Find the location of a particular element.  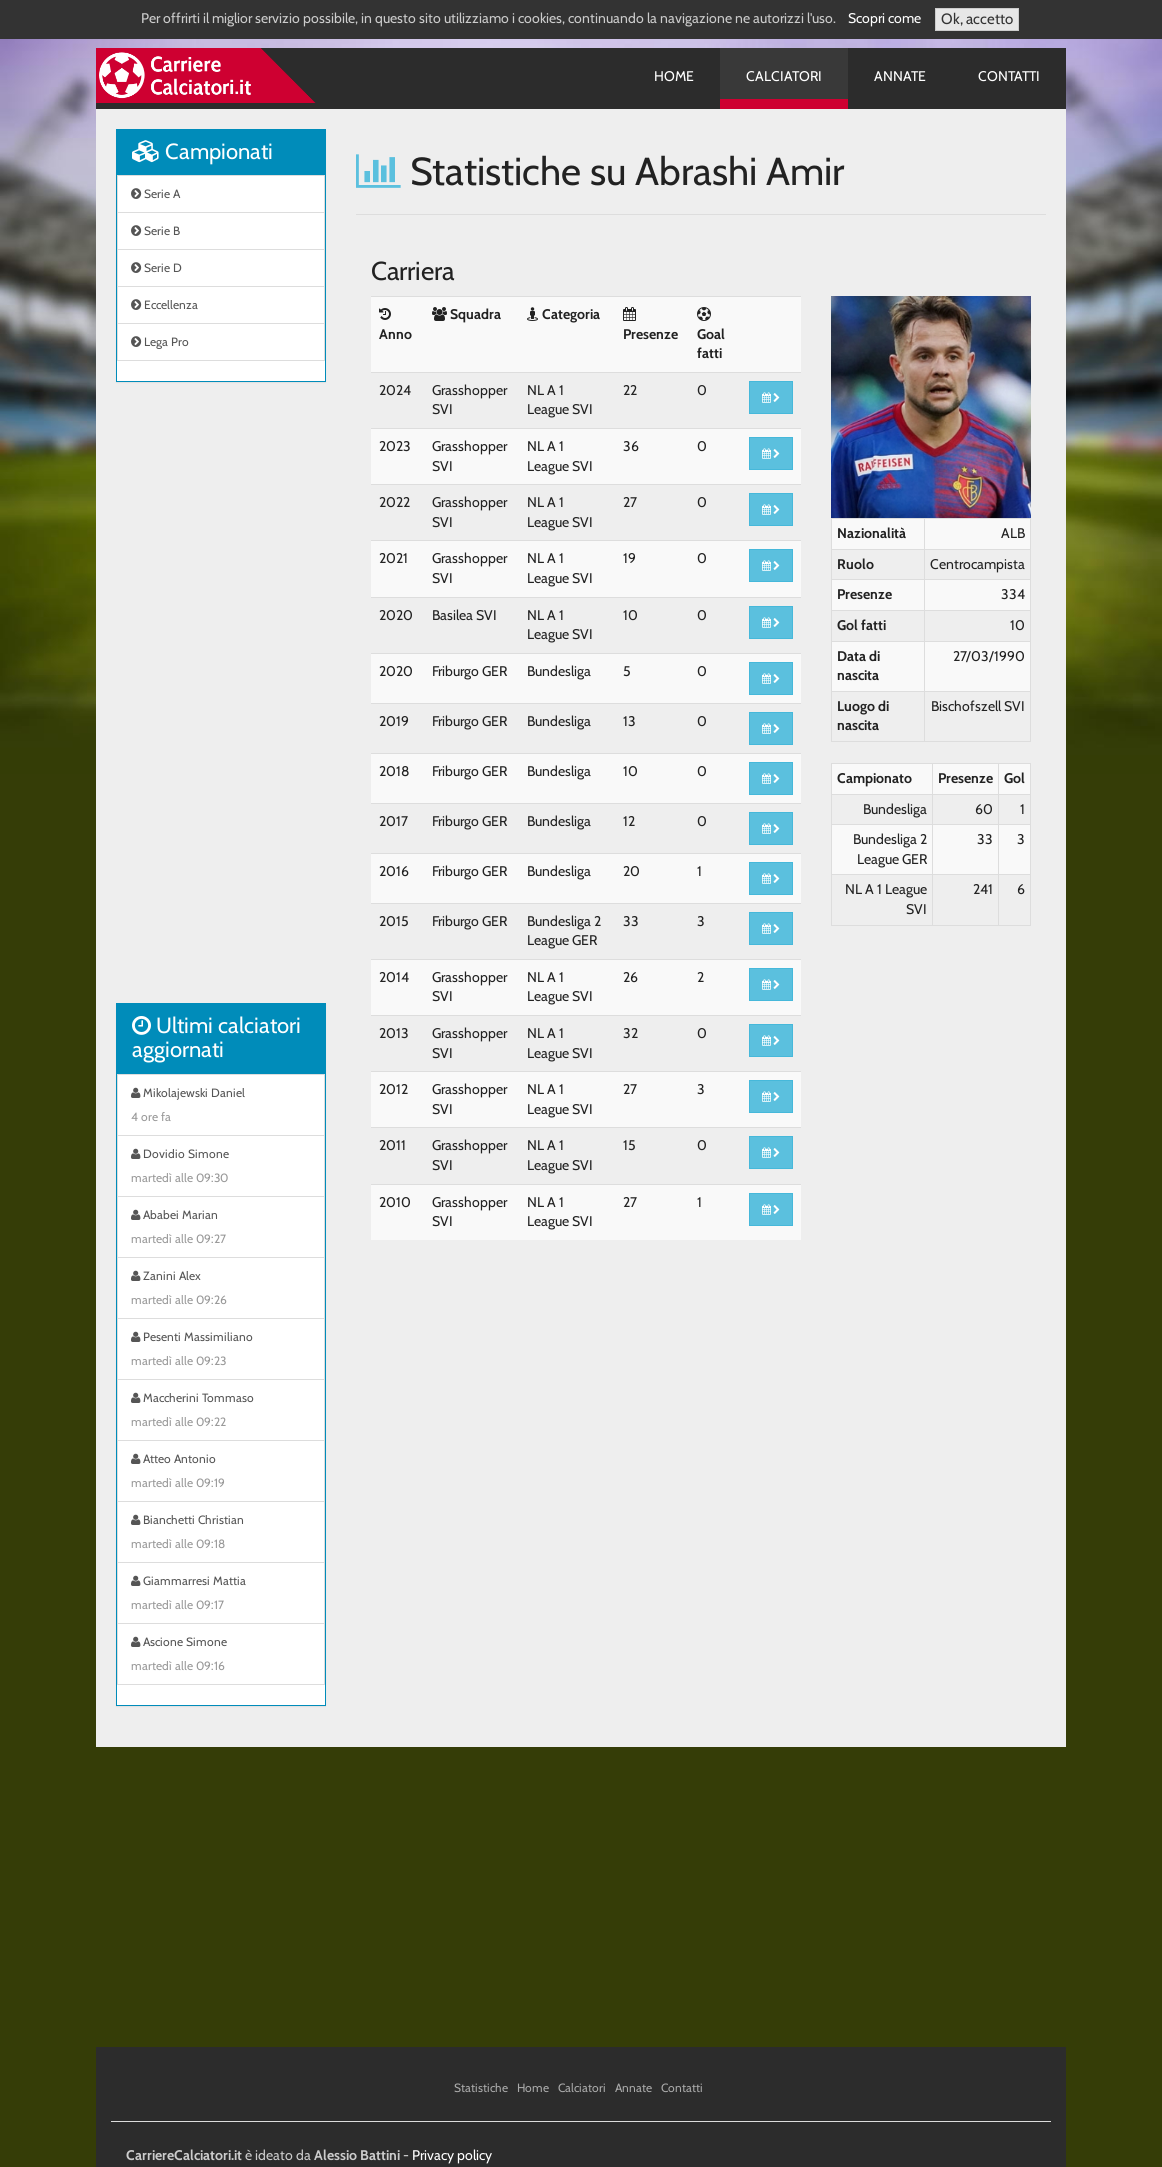

Lega Pro is located at coordinates (160, 341).